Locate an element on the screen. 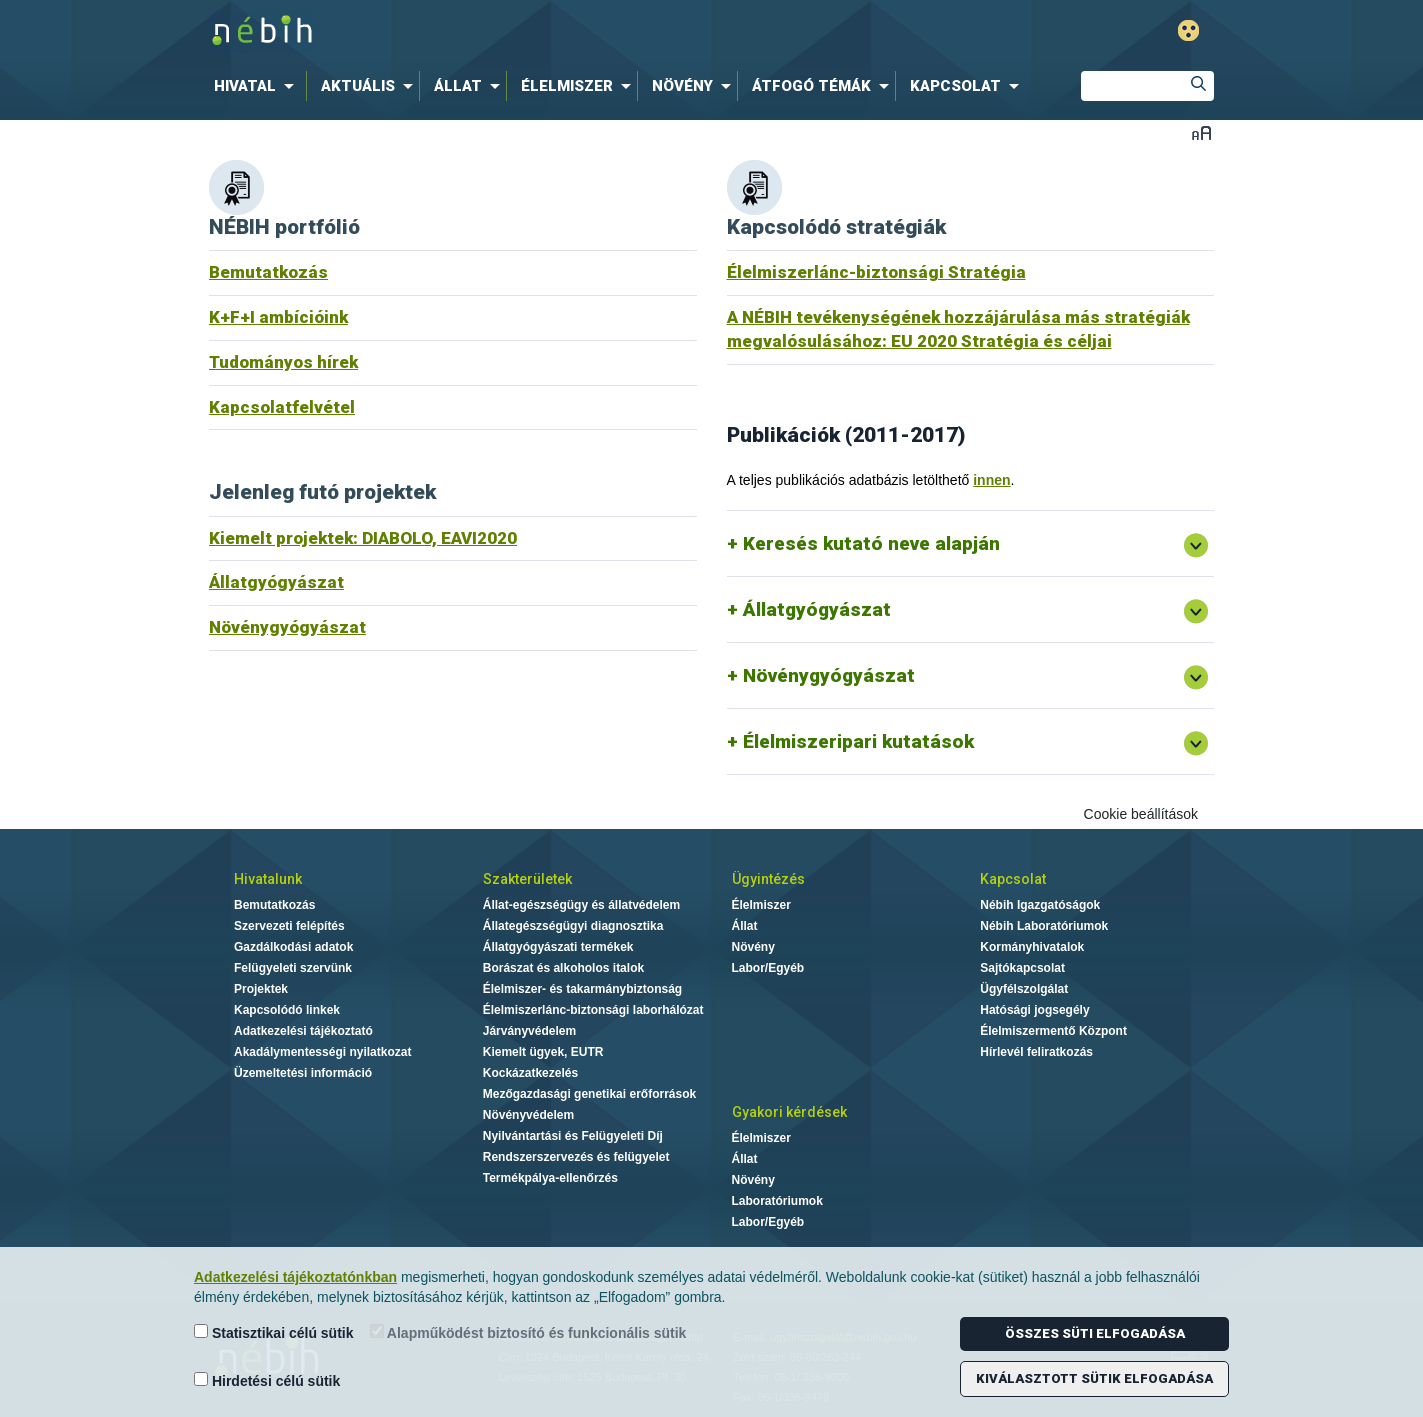 Image resolution: width=1423 pixels, height=1417 pixels. Hivatalunk is located at coordinates (268, 879).